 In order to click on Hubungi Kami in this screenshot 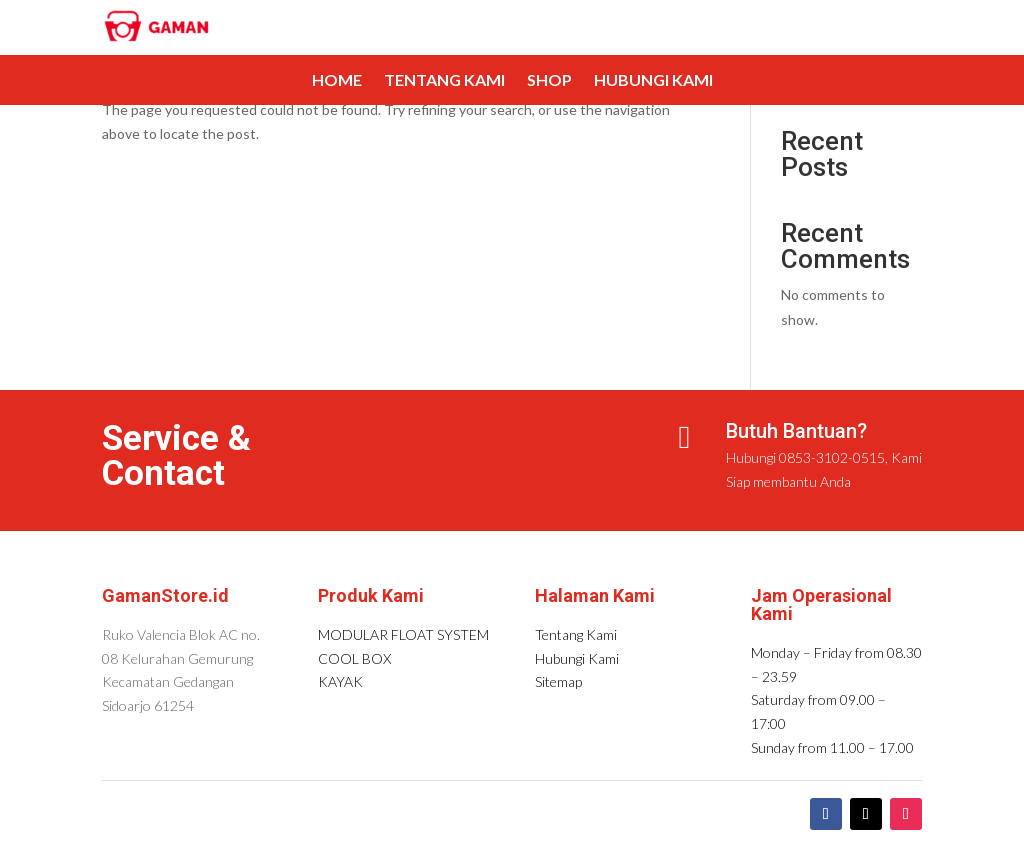, I will do `click(653, 81)`.